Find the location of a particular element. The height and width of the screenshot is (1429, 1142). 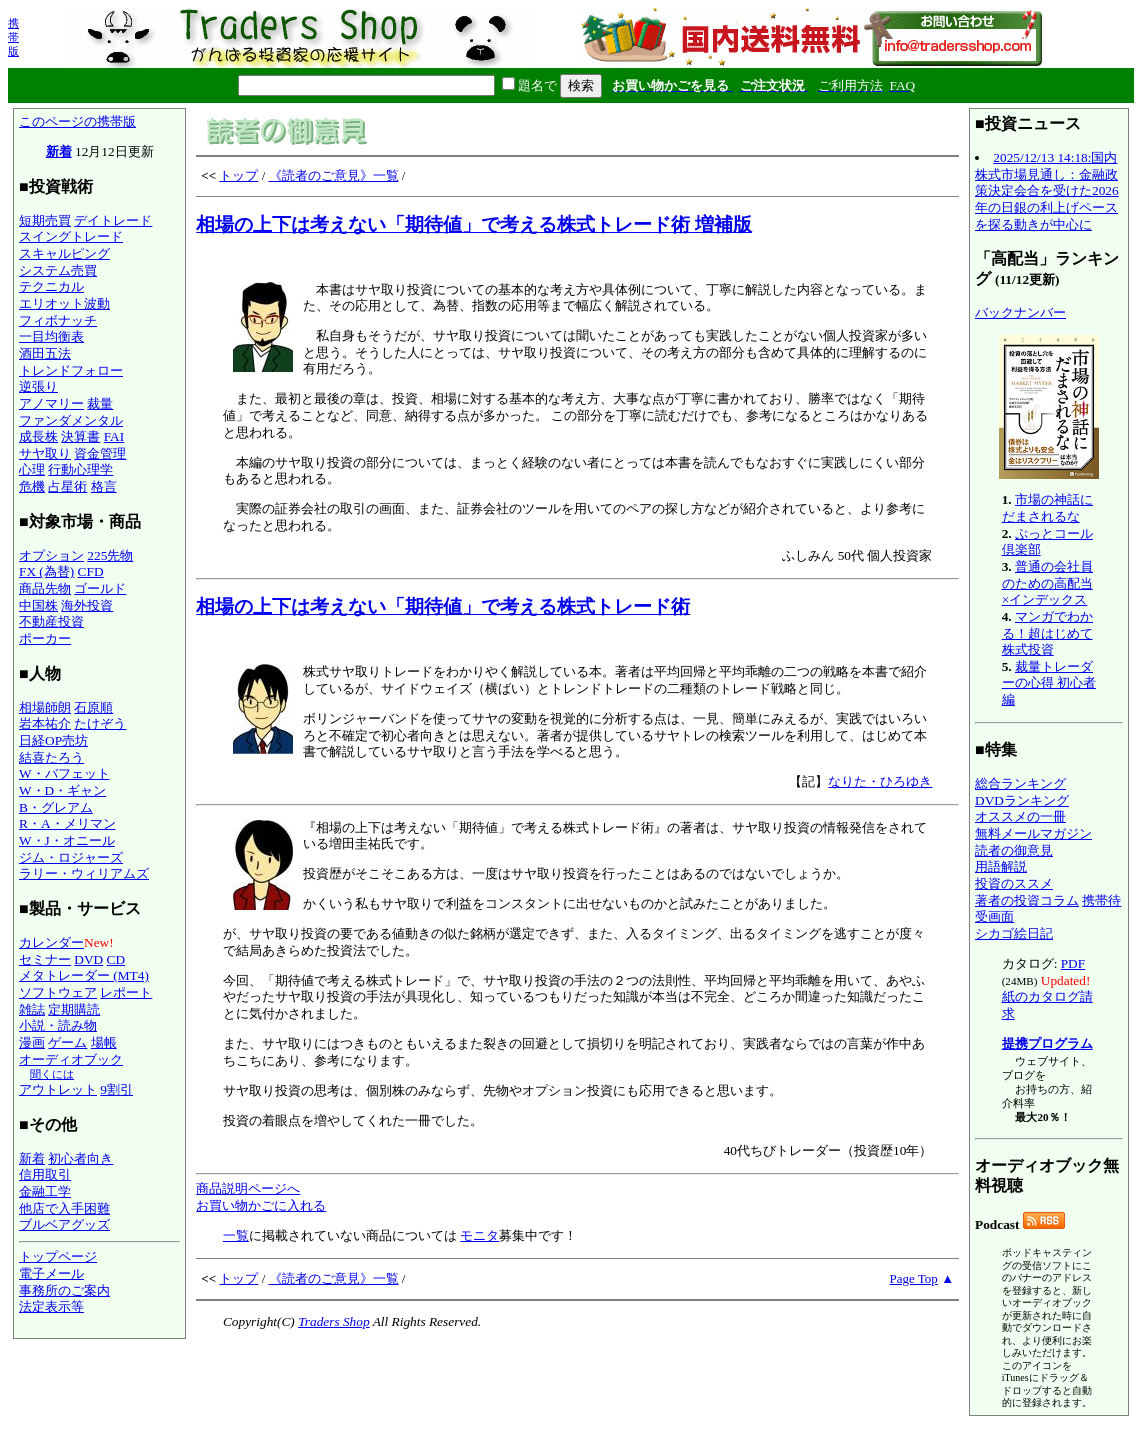

一目均衡表 is located at coordinates (51, 336).